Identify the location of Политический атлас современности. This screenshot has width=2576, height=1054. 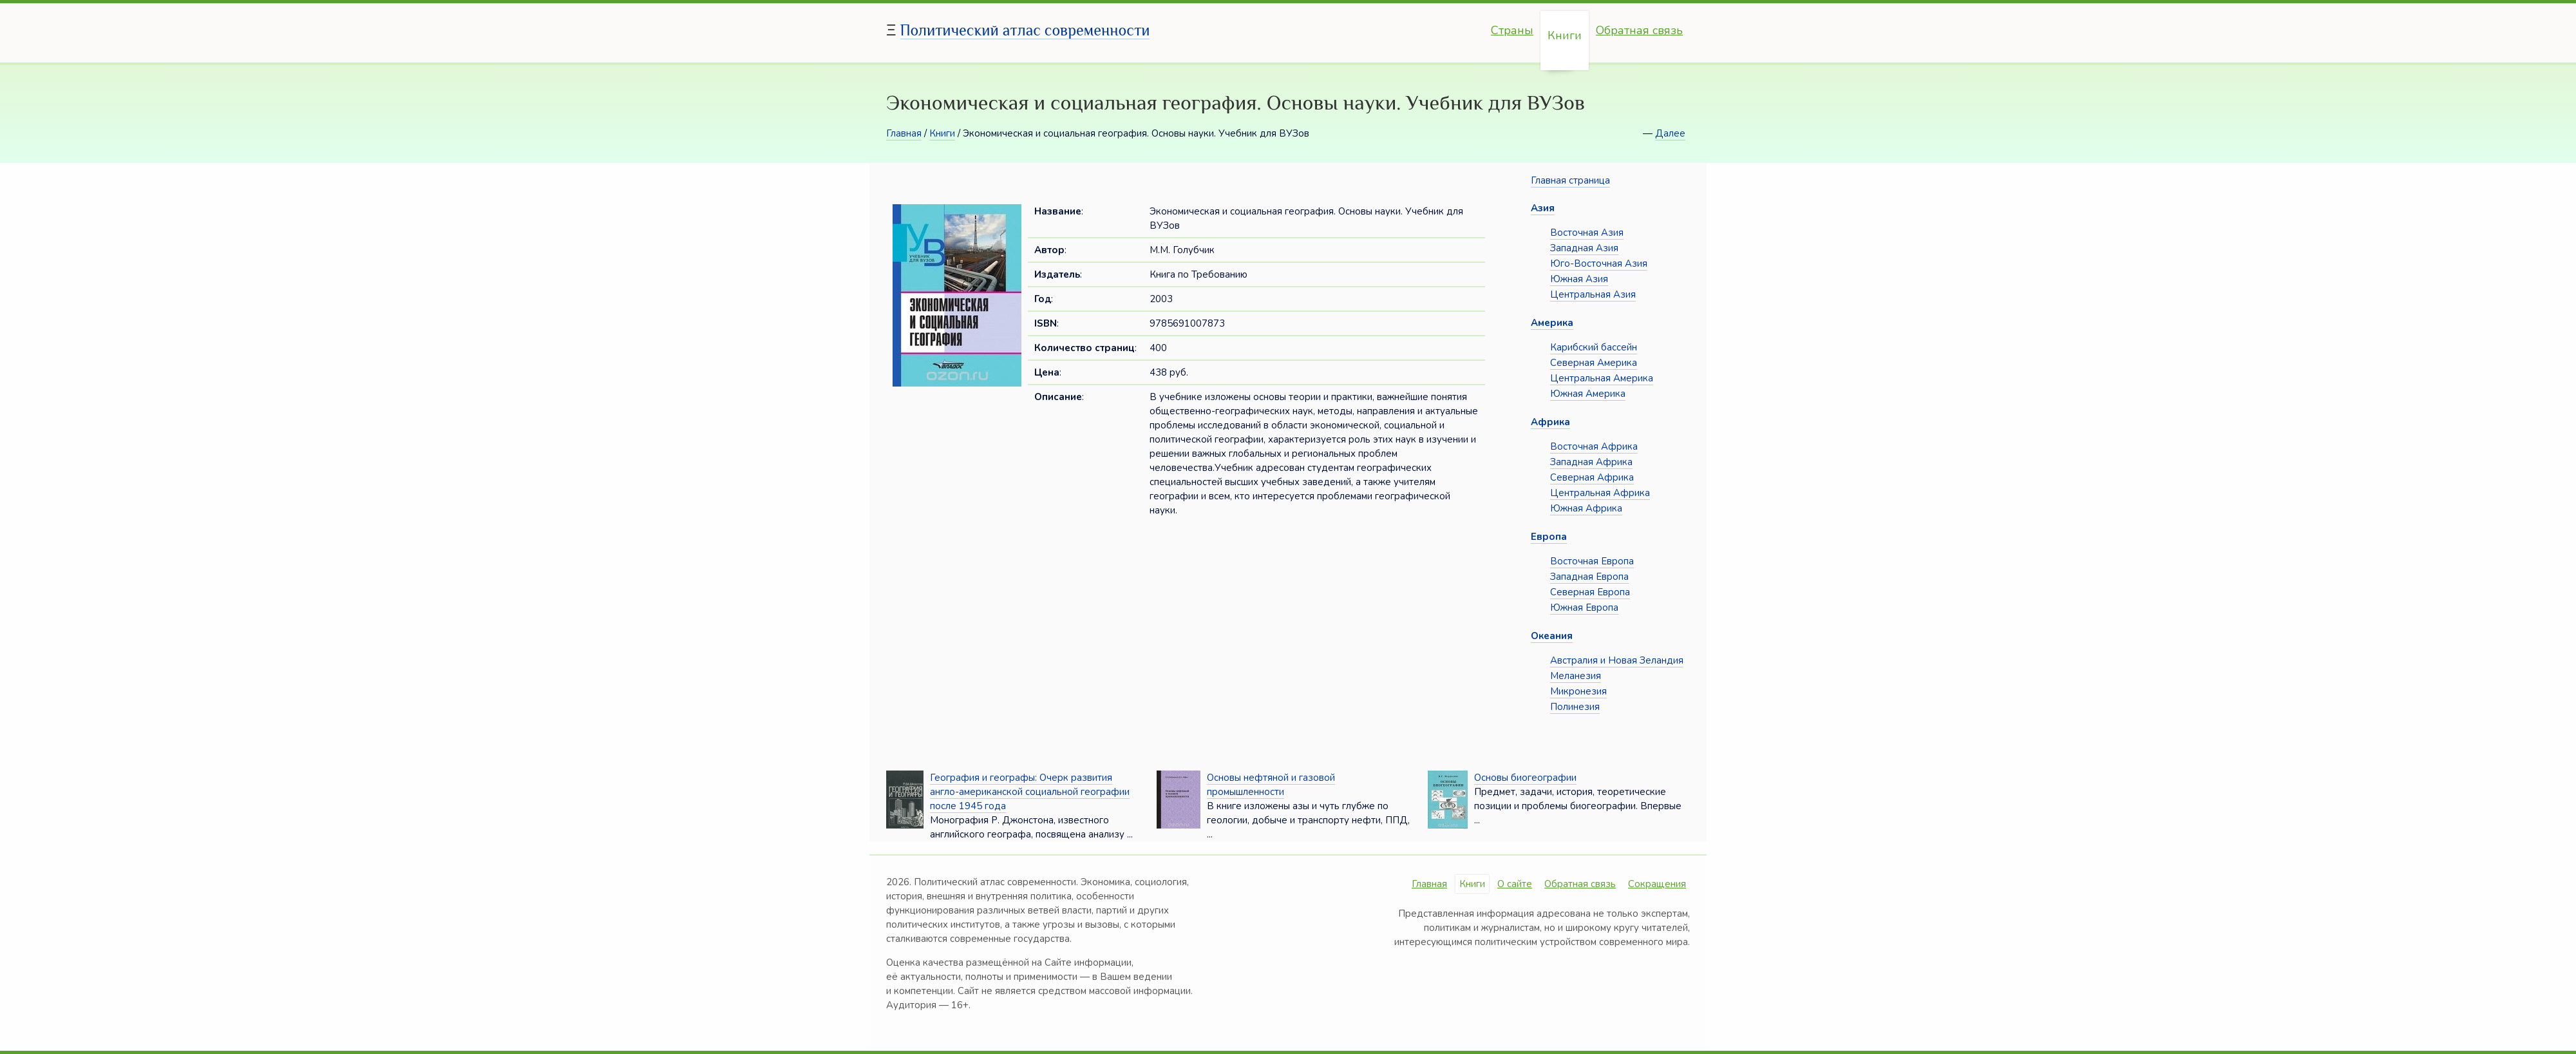
(1025, 30).